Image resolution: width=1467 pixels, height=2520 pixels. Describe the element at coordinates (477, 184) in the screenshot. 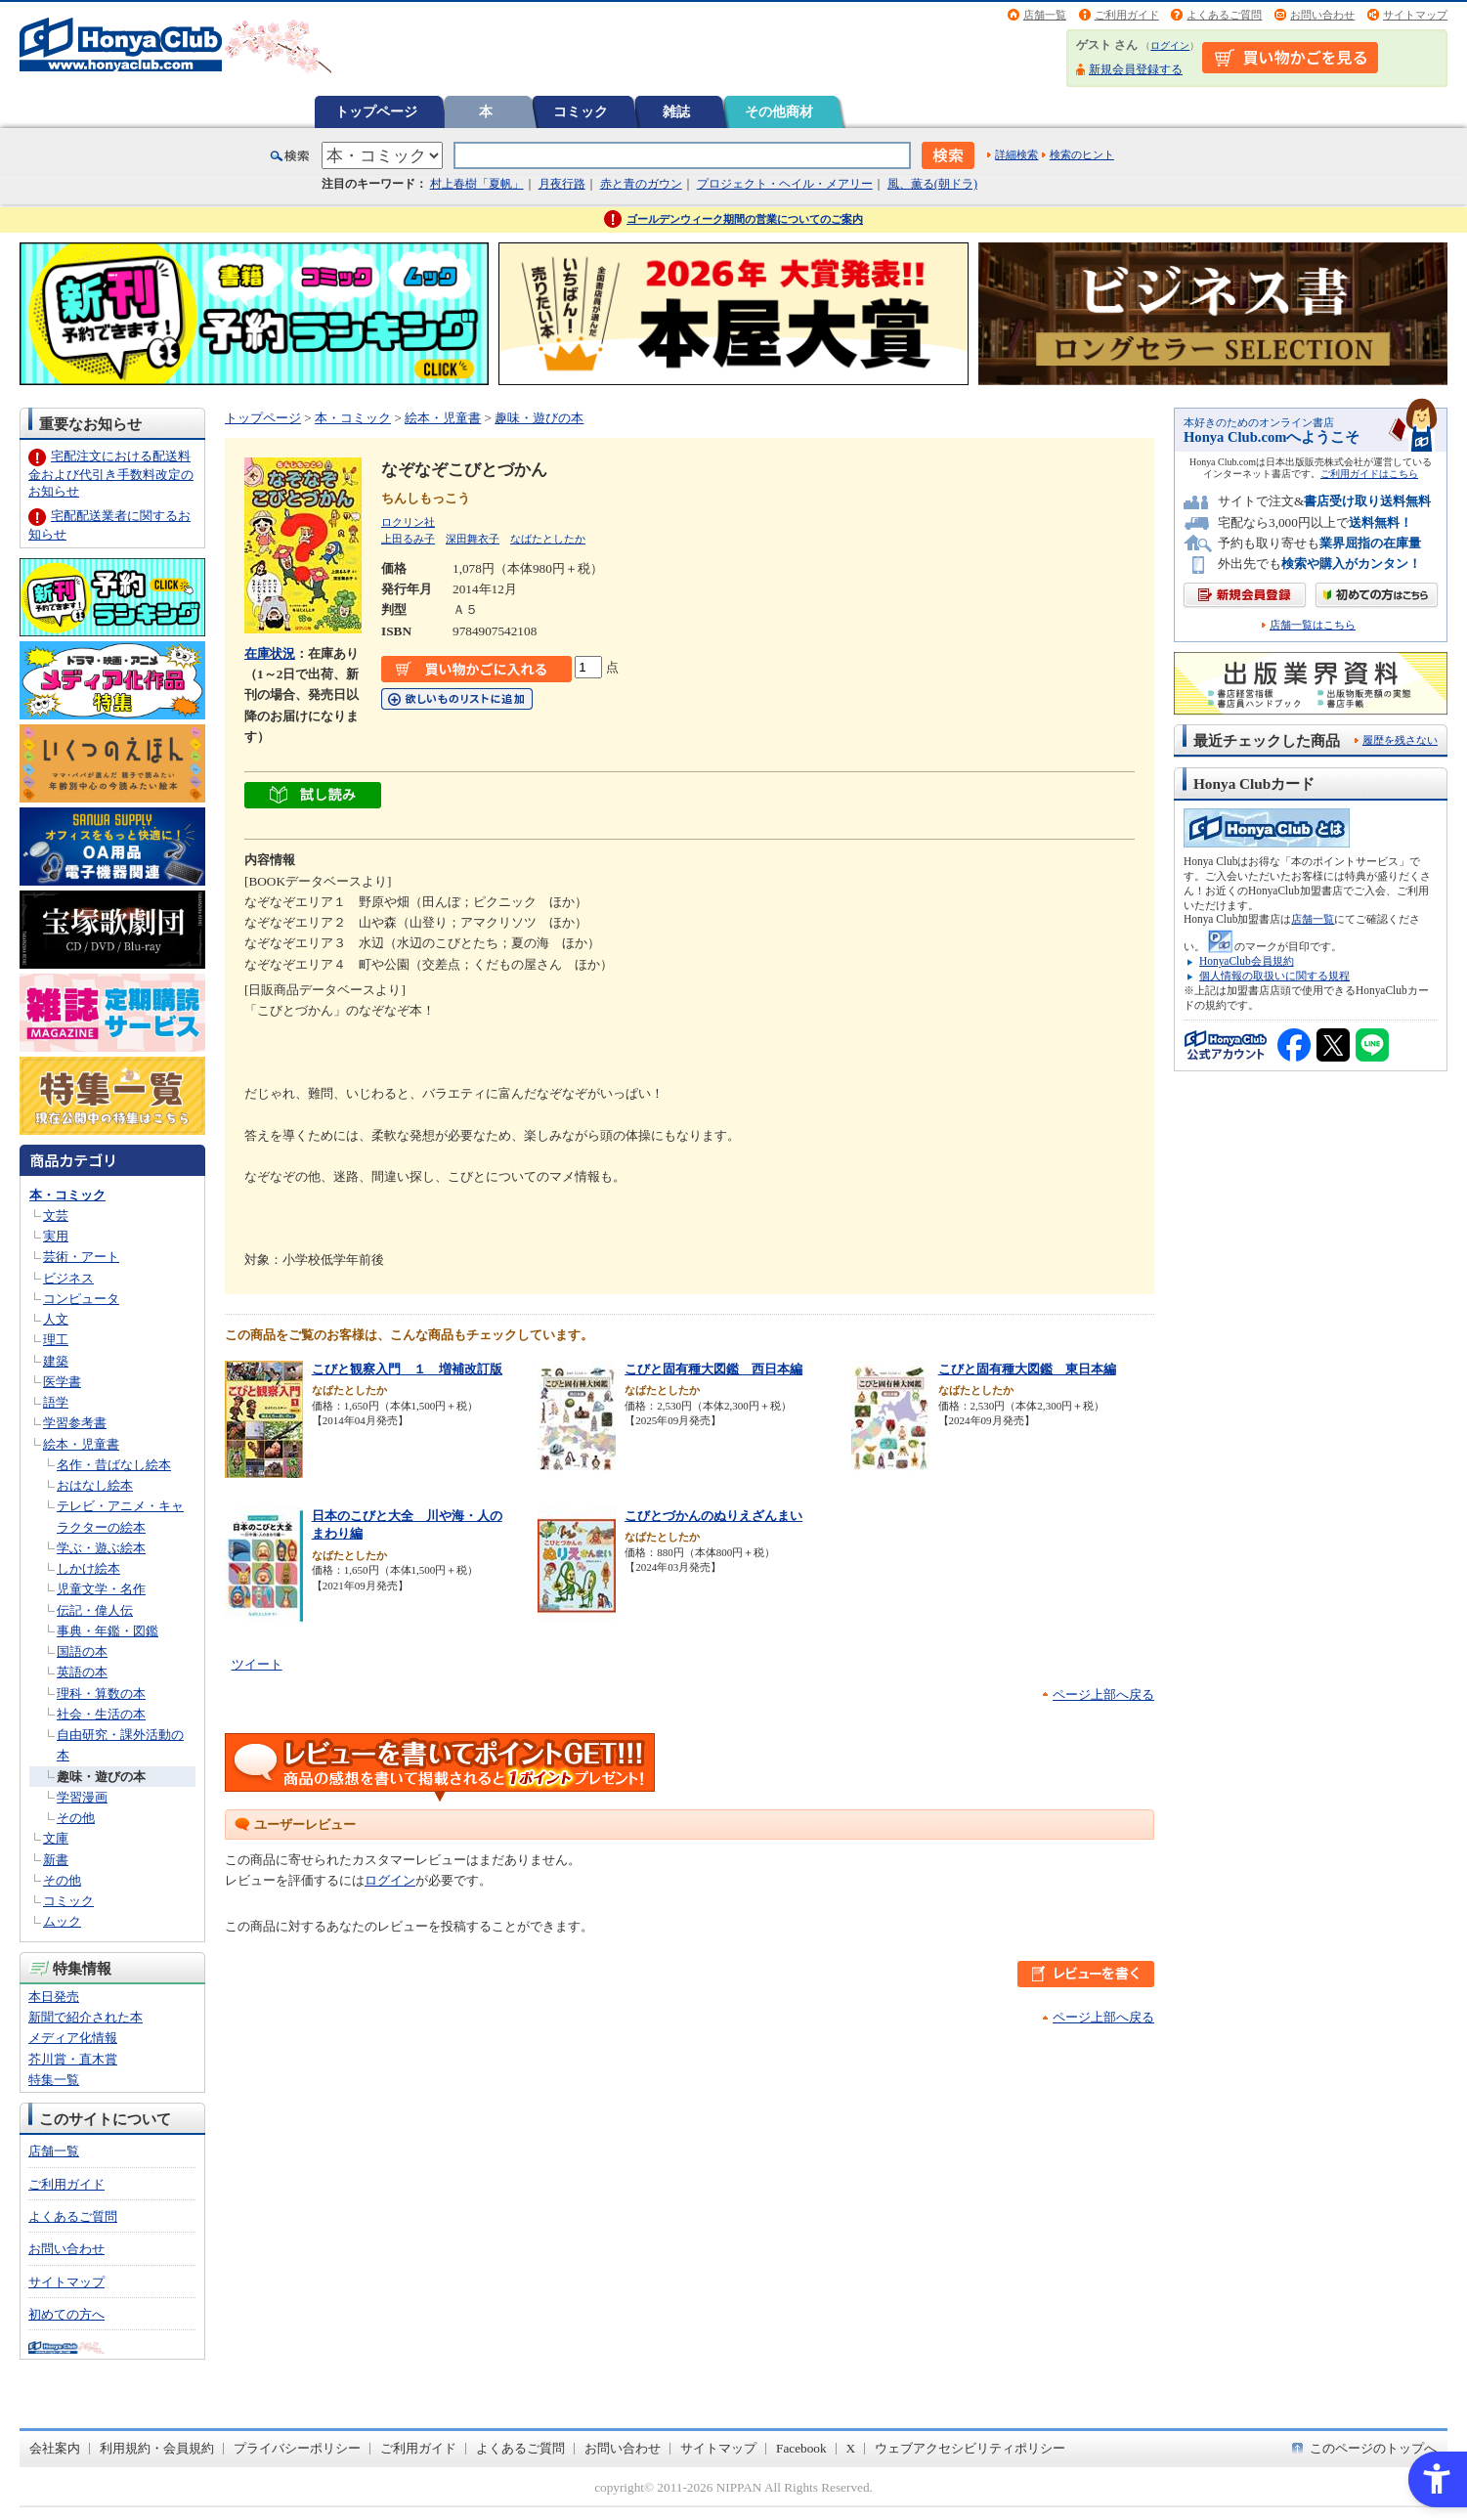

I see `村上春樹「夏帆」` at that location.